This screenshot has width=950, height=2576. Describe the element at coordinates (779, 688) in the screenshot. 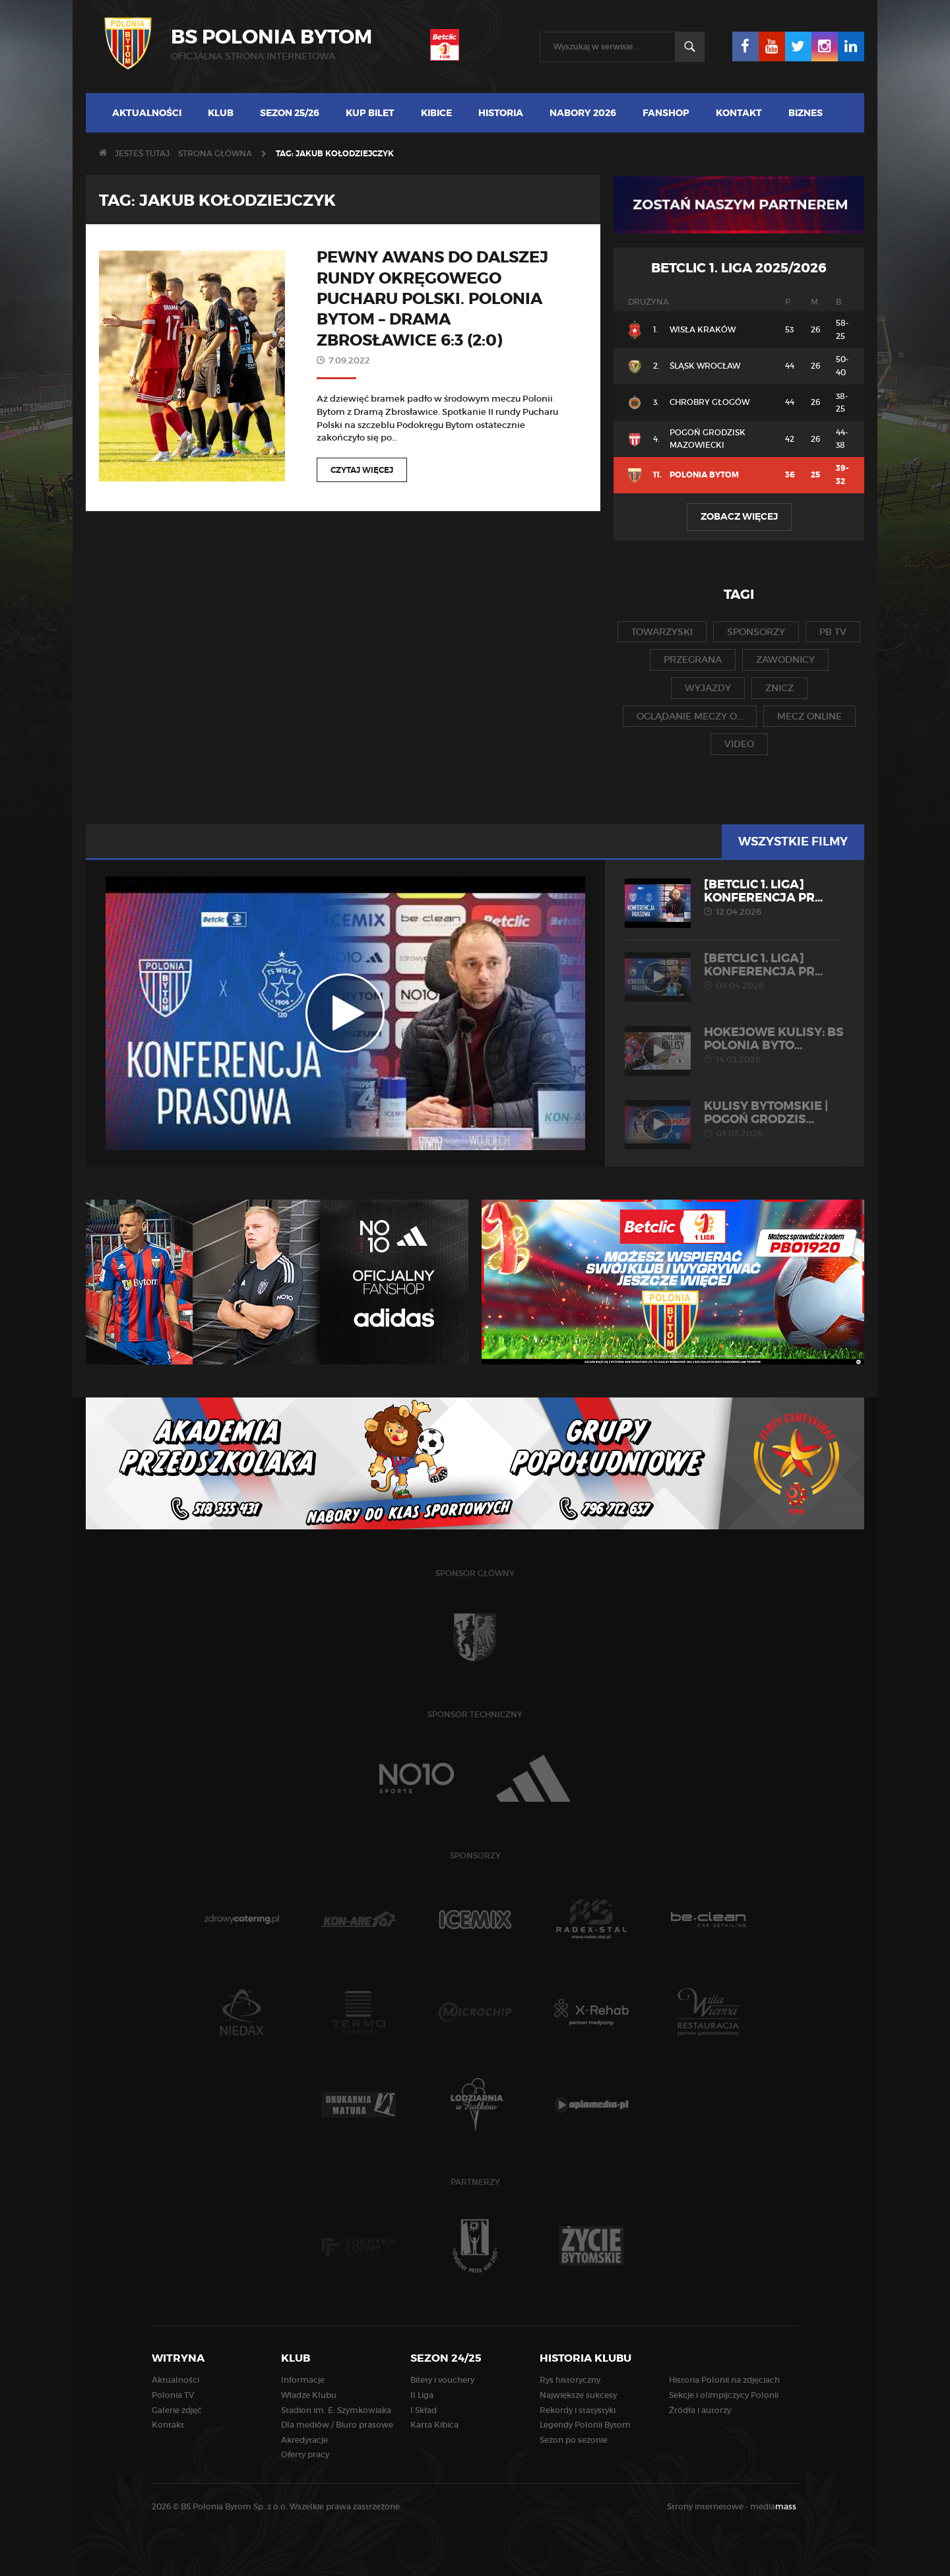

I see `znicz` at that location.